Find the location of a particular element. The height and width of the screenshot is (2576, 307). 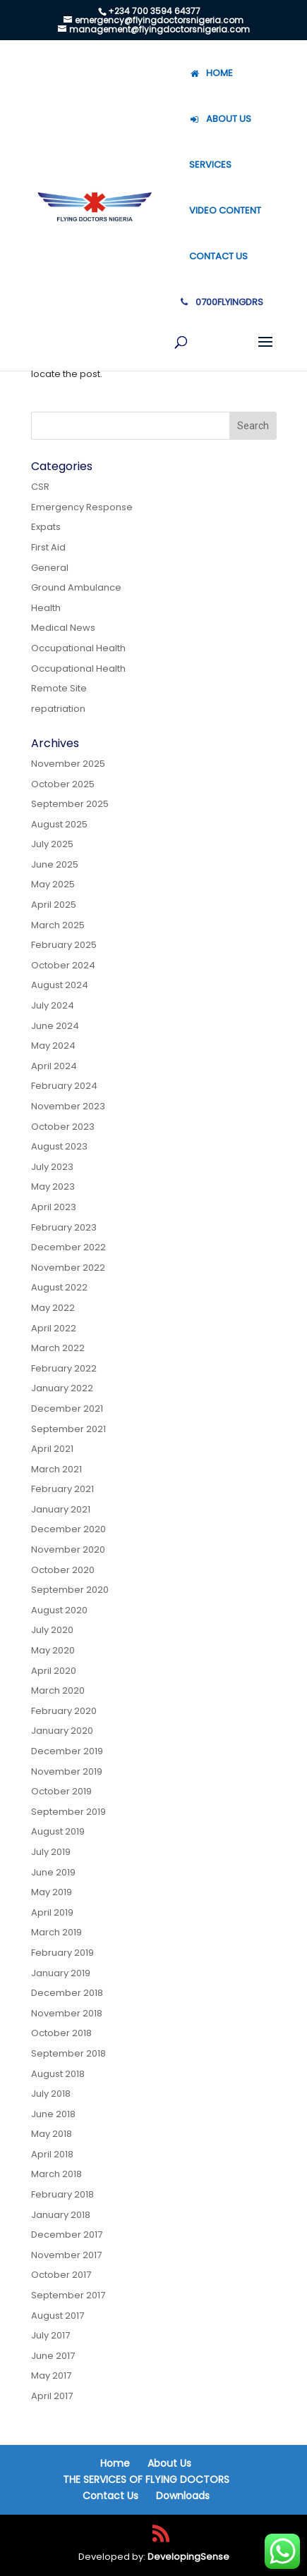

February 2025 is located at coordinates (64, 944).